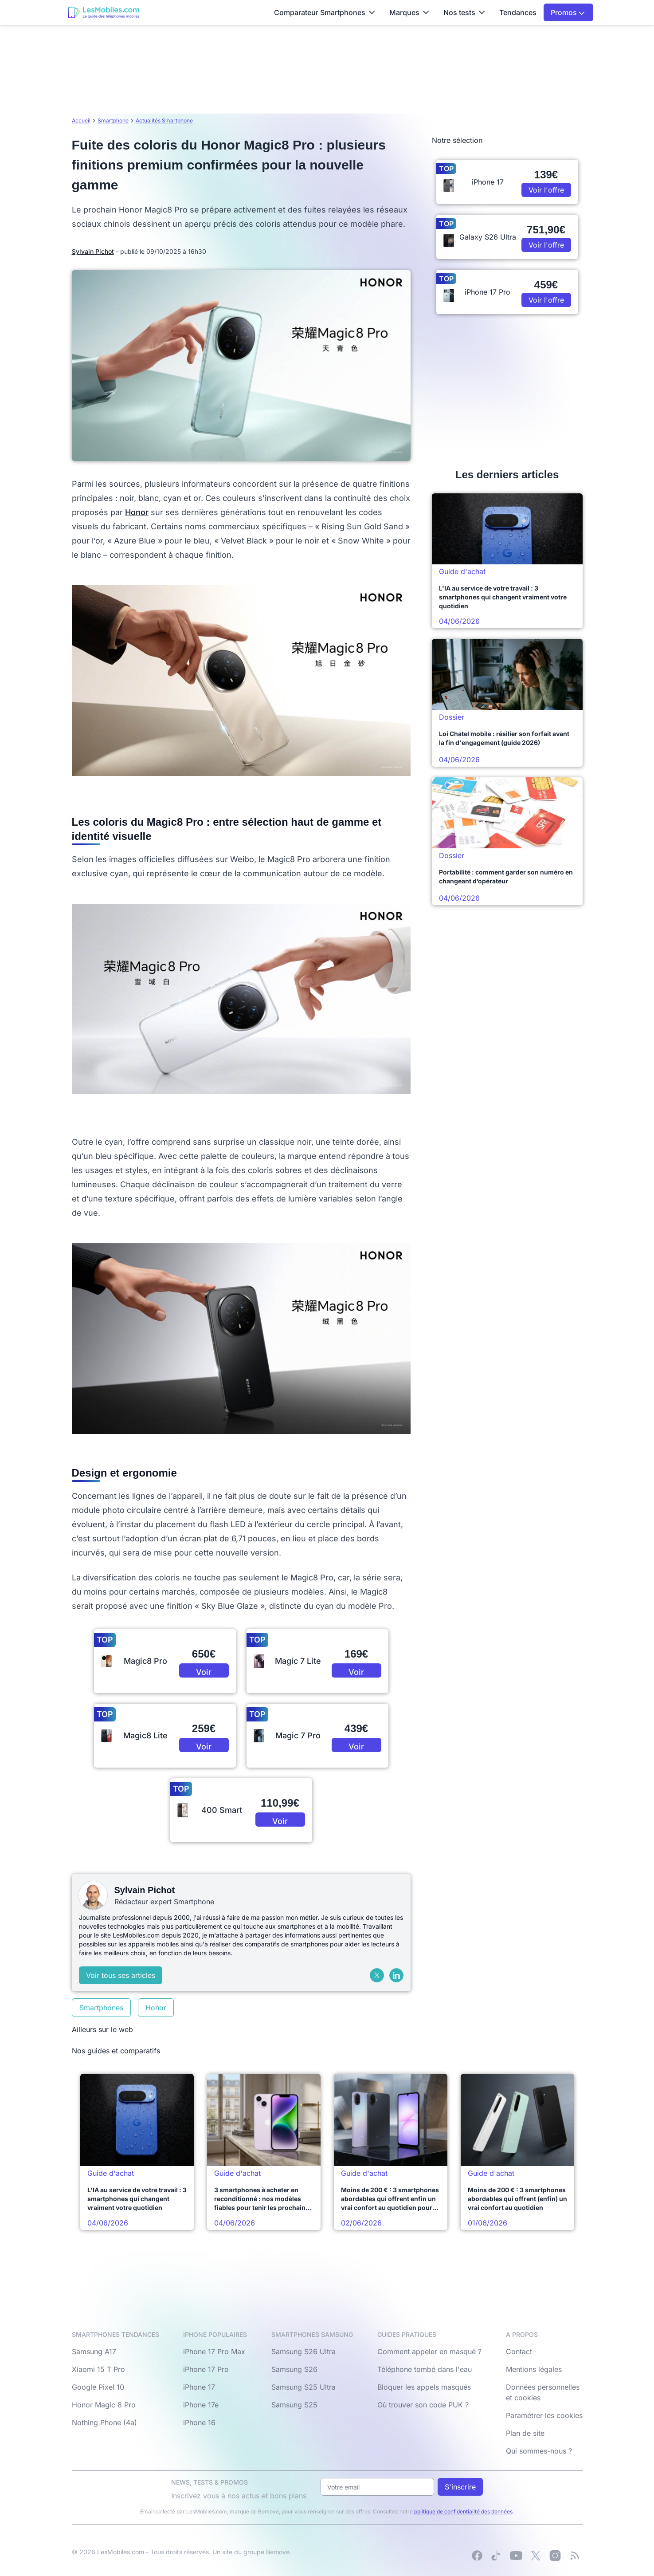 Image resolution: width=654 pixels, height=2576 pixels. What do you see at coordinates (460, 2486) in the screenshot?
I see `S'inscrire` at bounding box center [460, 2486].